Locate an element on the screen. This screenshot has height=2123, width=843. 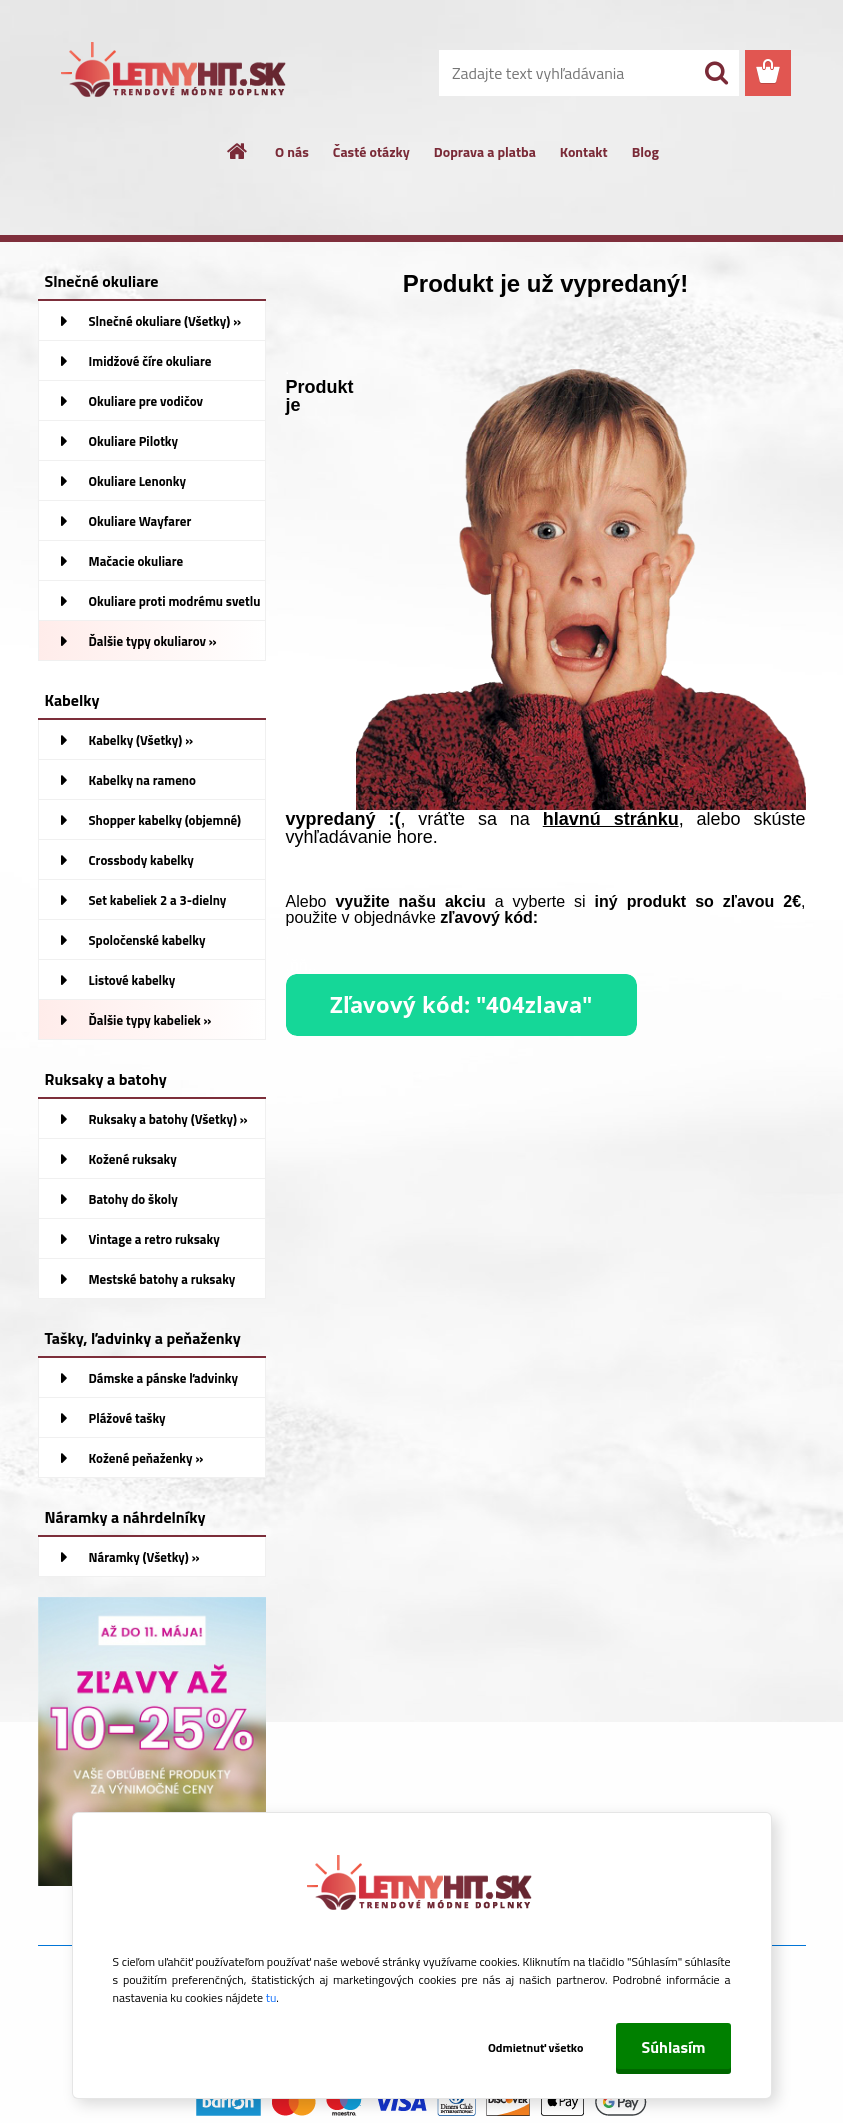
Súhlasím is located at coordinates (673, 2047).